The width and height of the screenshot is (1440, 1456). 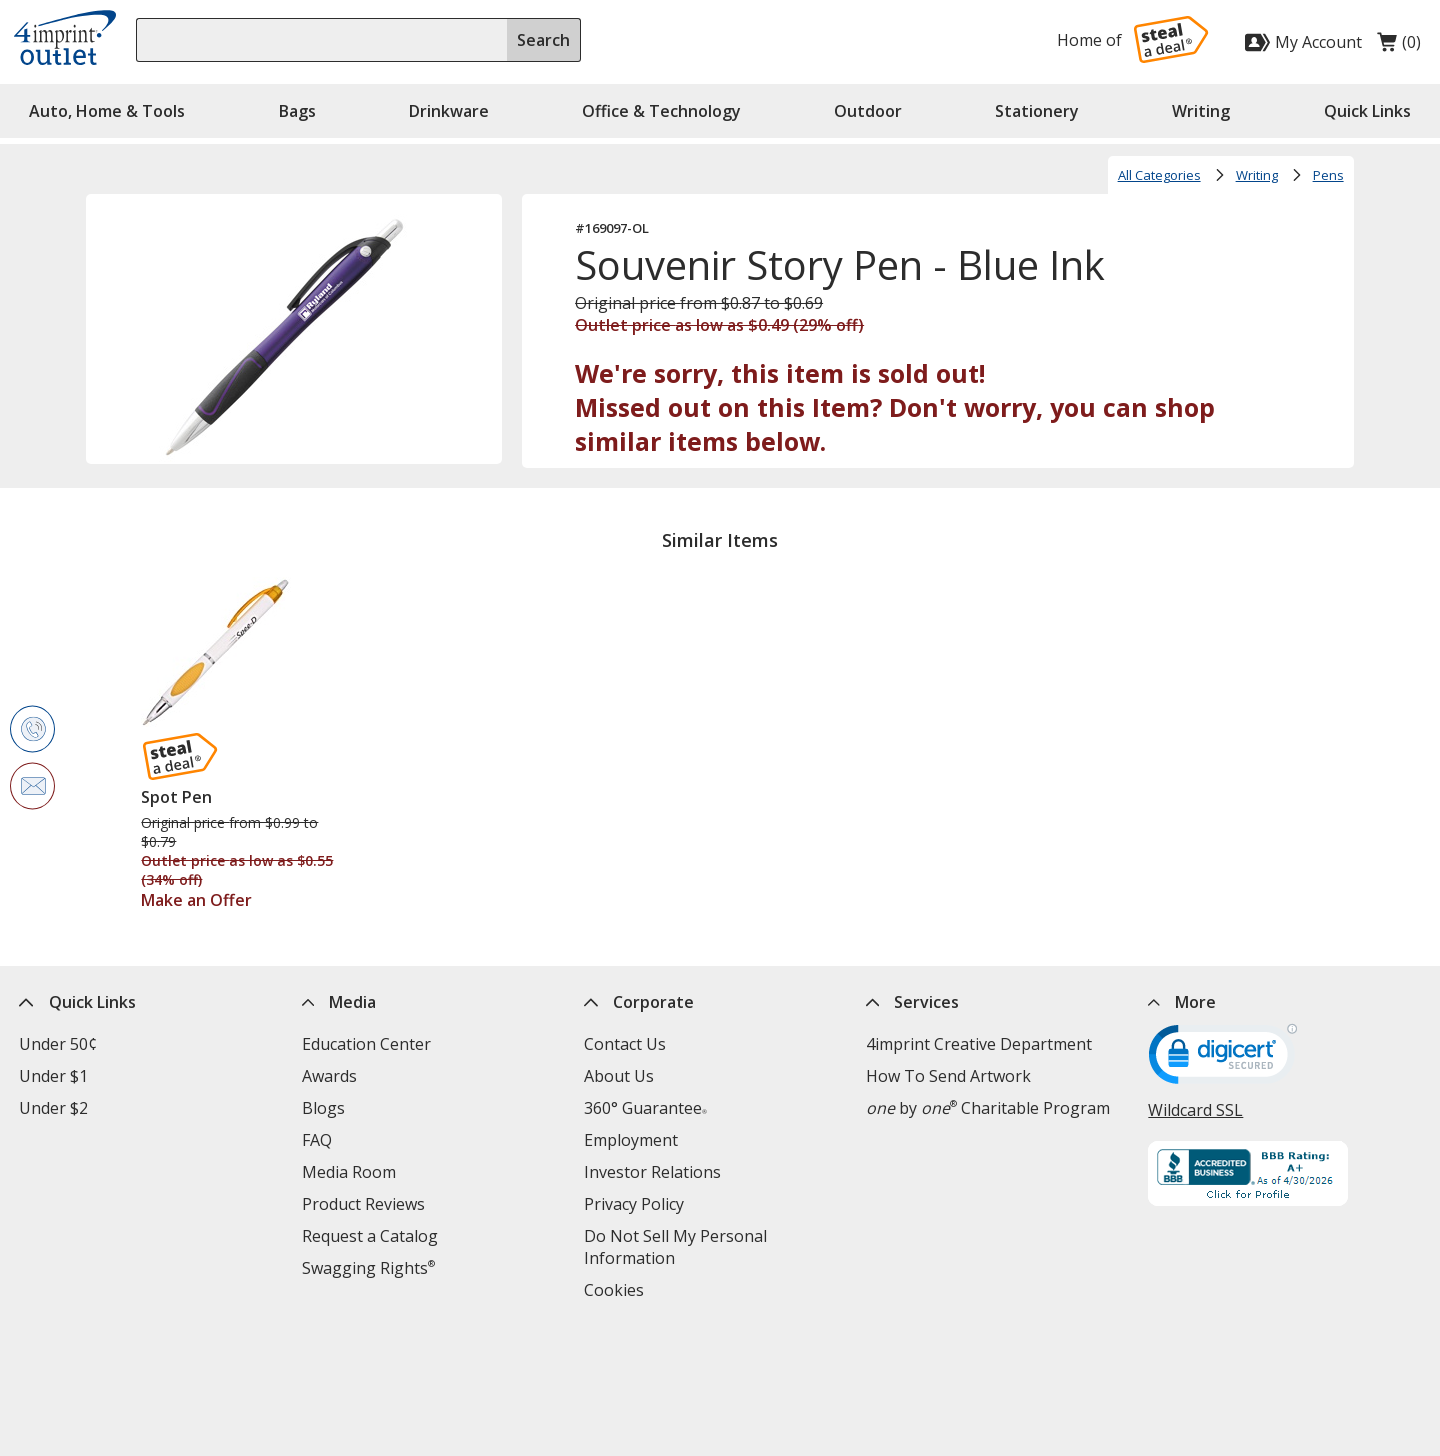 What do you see at coordinates (1367, 111) in the screenshot?
I see `Quick Links [button]` at bounding box center [1367, 111].